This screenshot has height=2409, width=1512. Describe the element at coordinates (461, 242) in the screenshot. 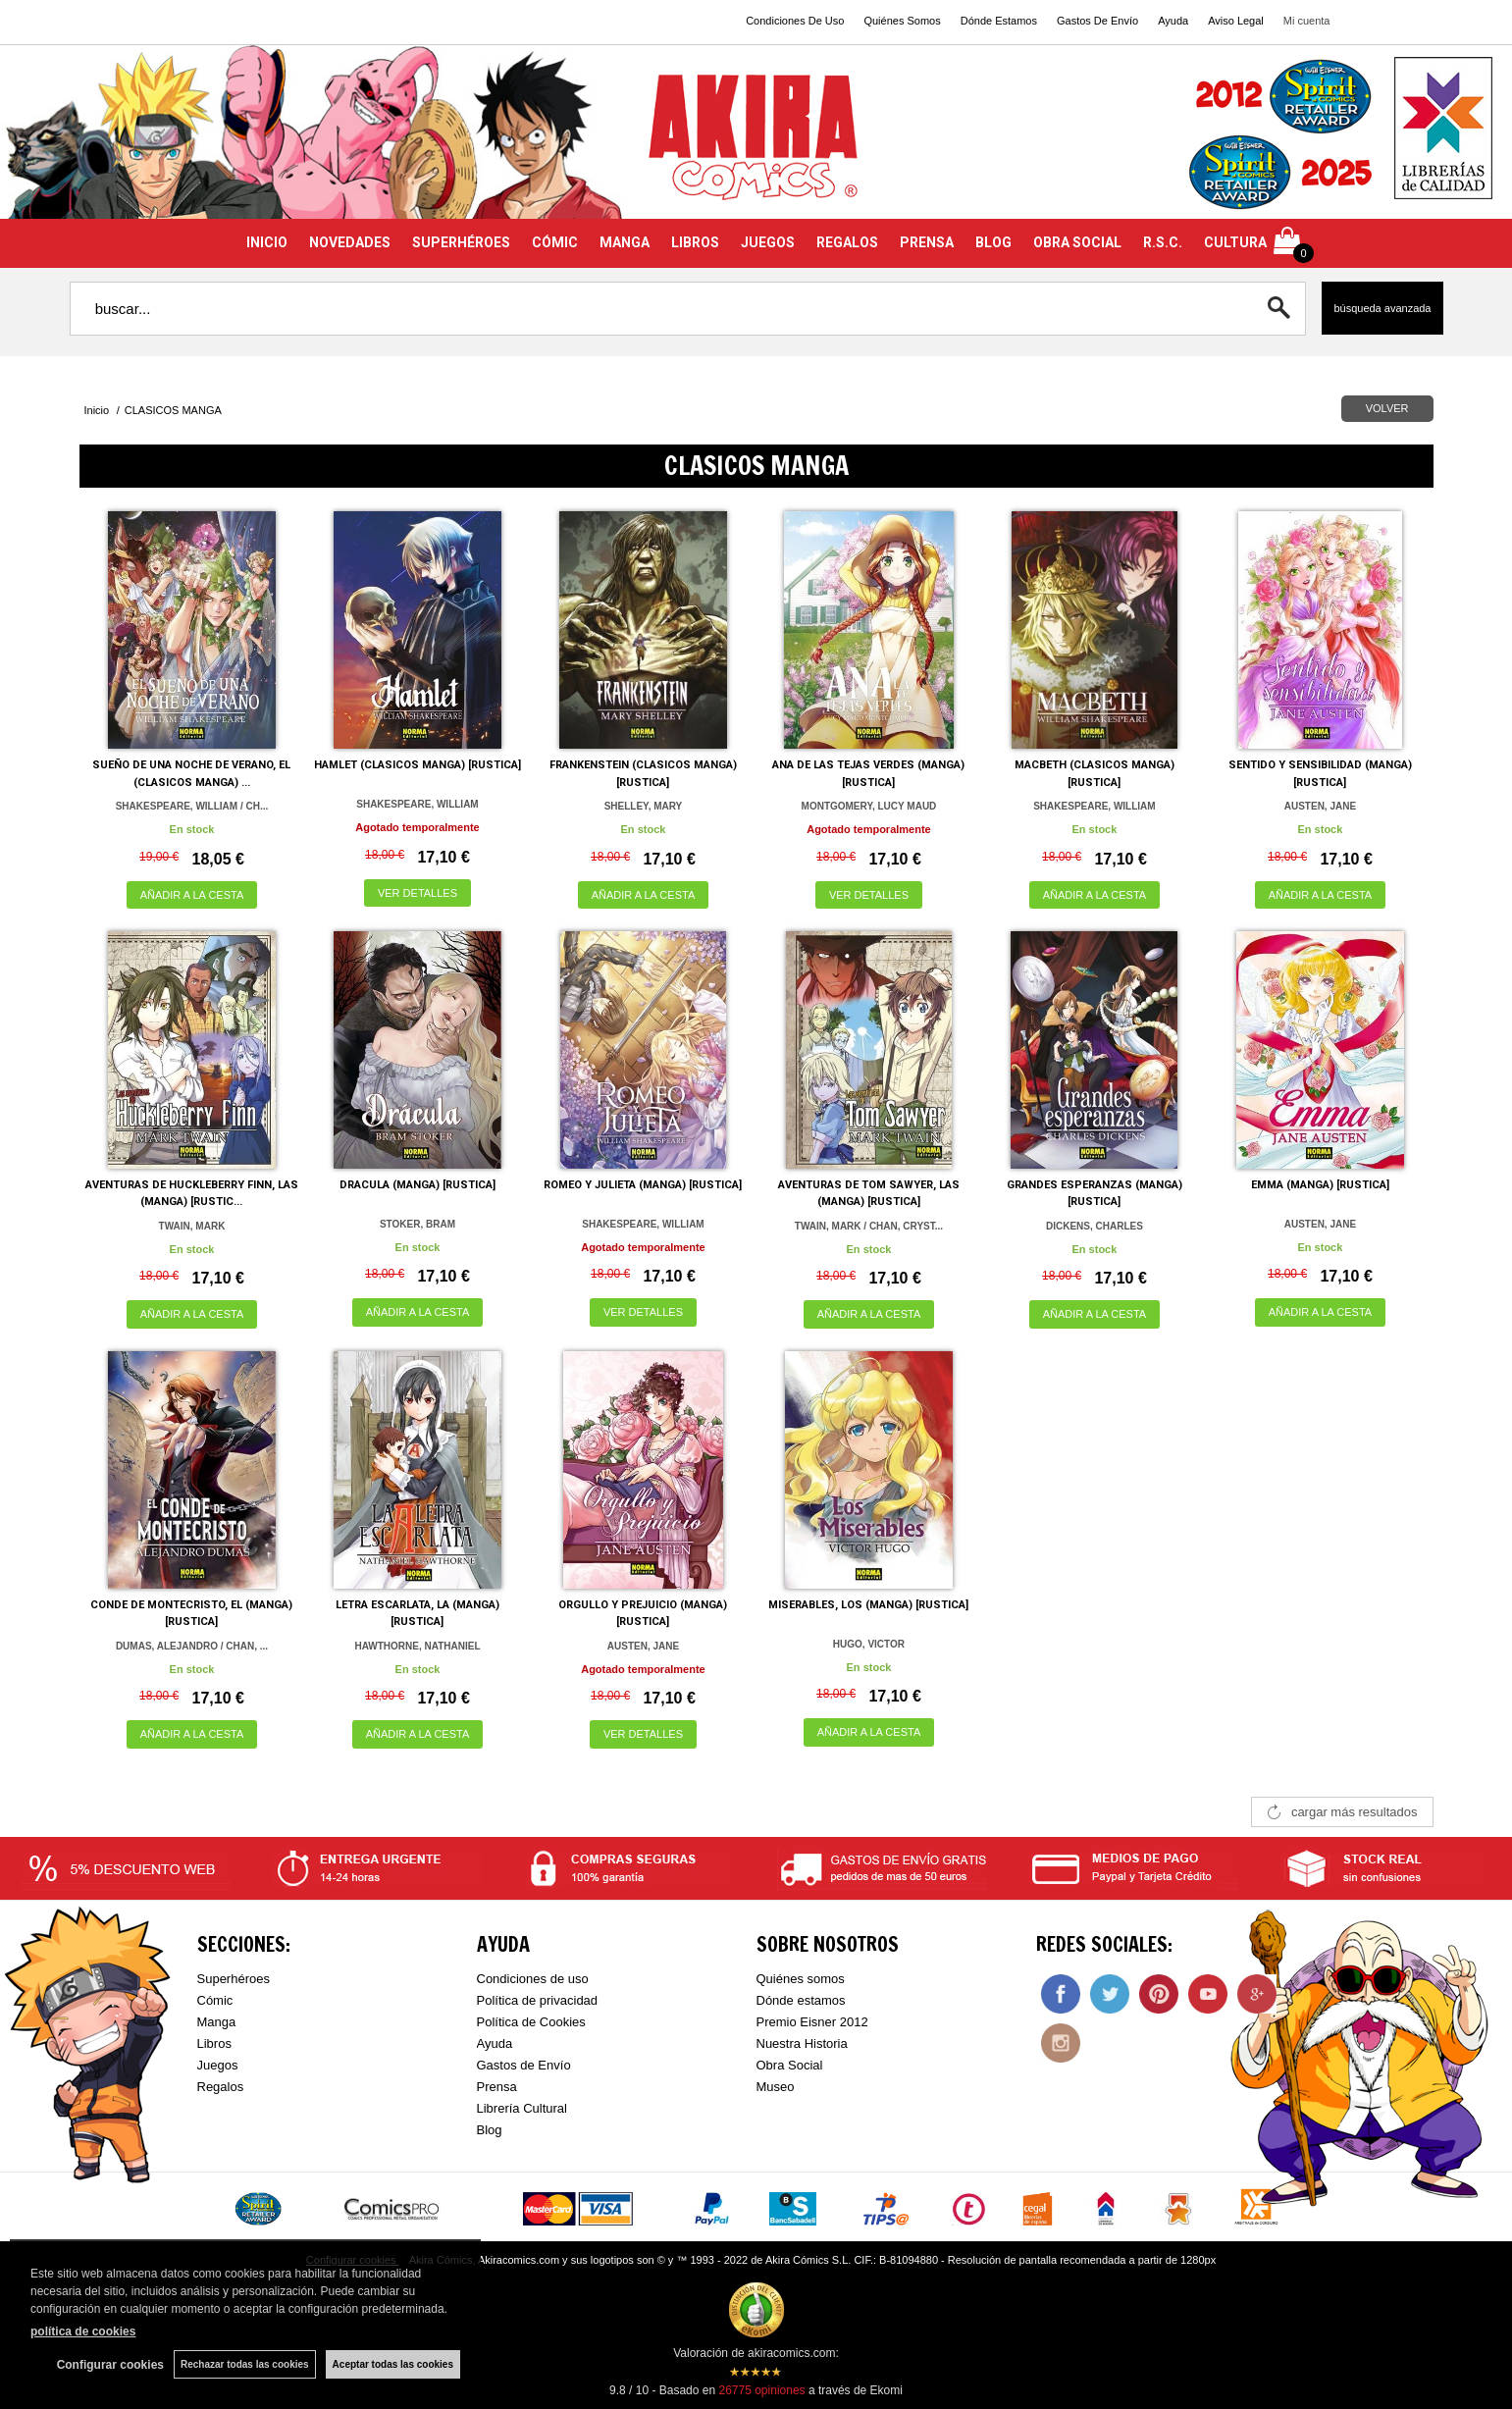

I see `SUPERHÉROES` at that location.